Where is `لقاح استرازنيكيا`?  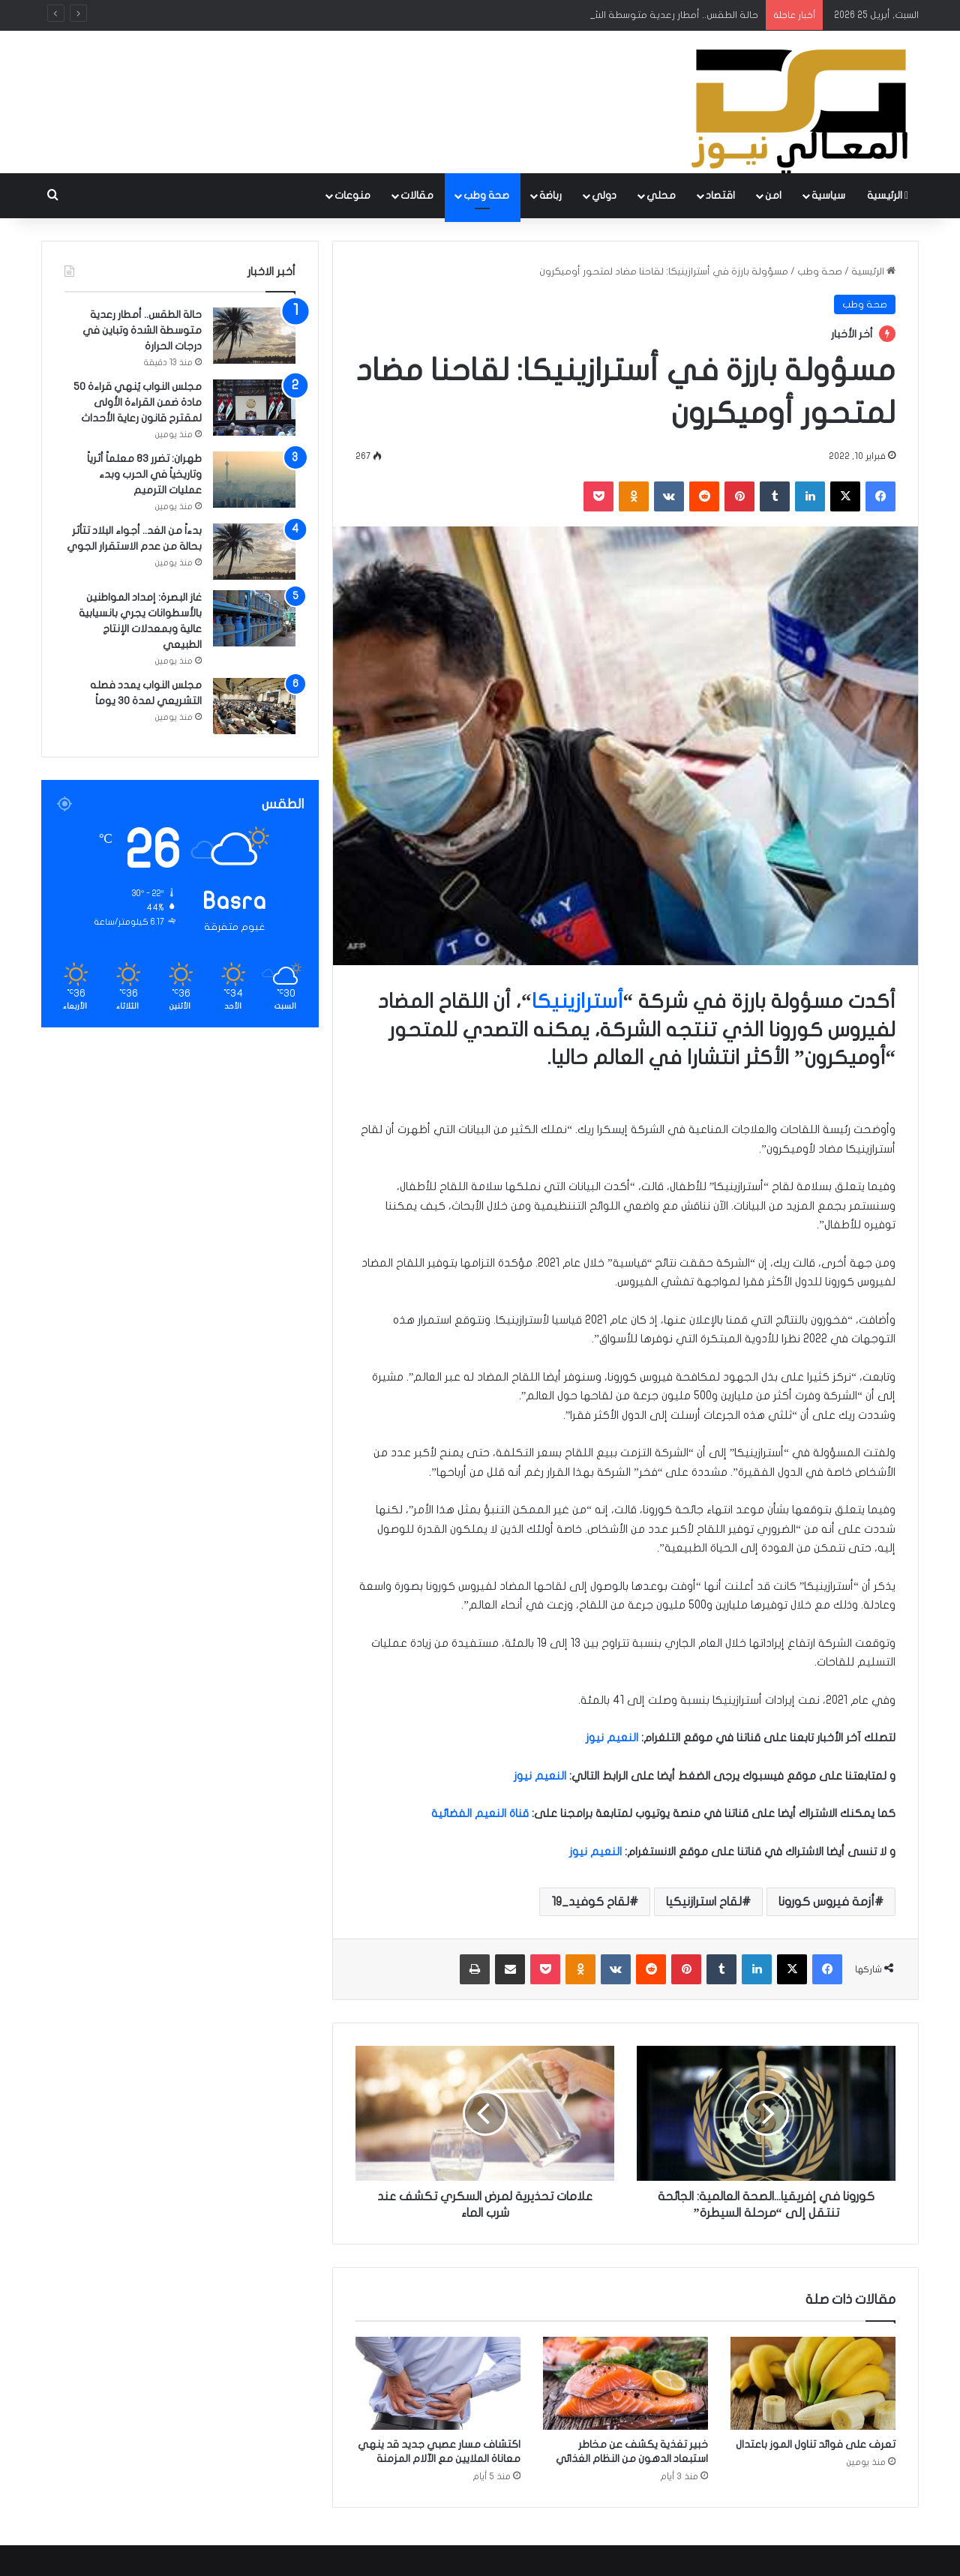 لقاح استرازنيكيا is located at coordinates (704, 1902).